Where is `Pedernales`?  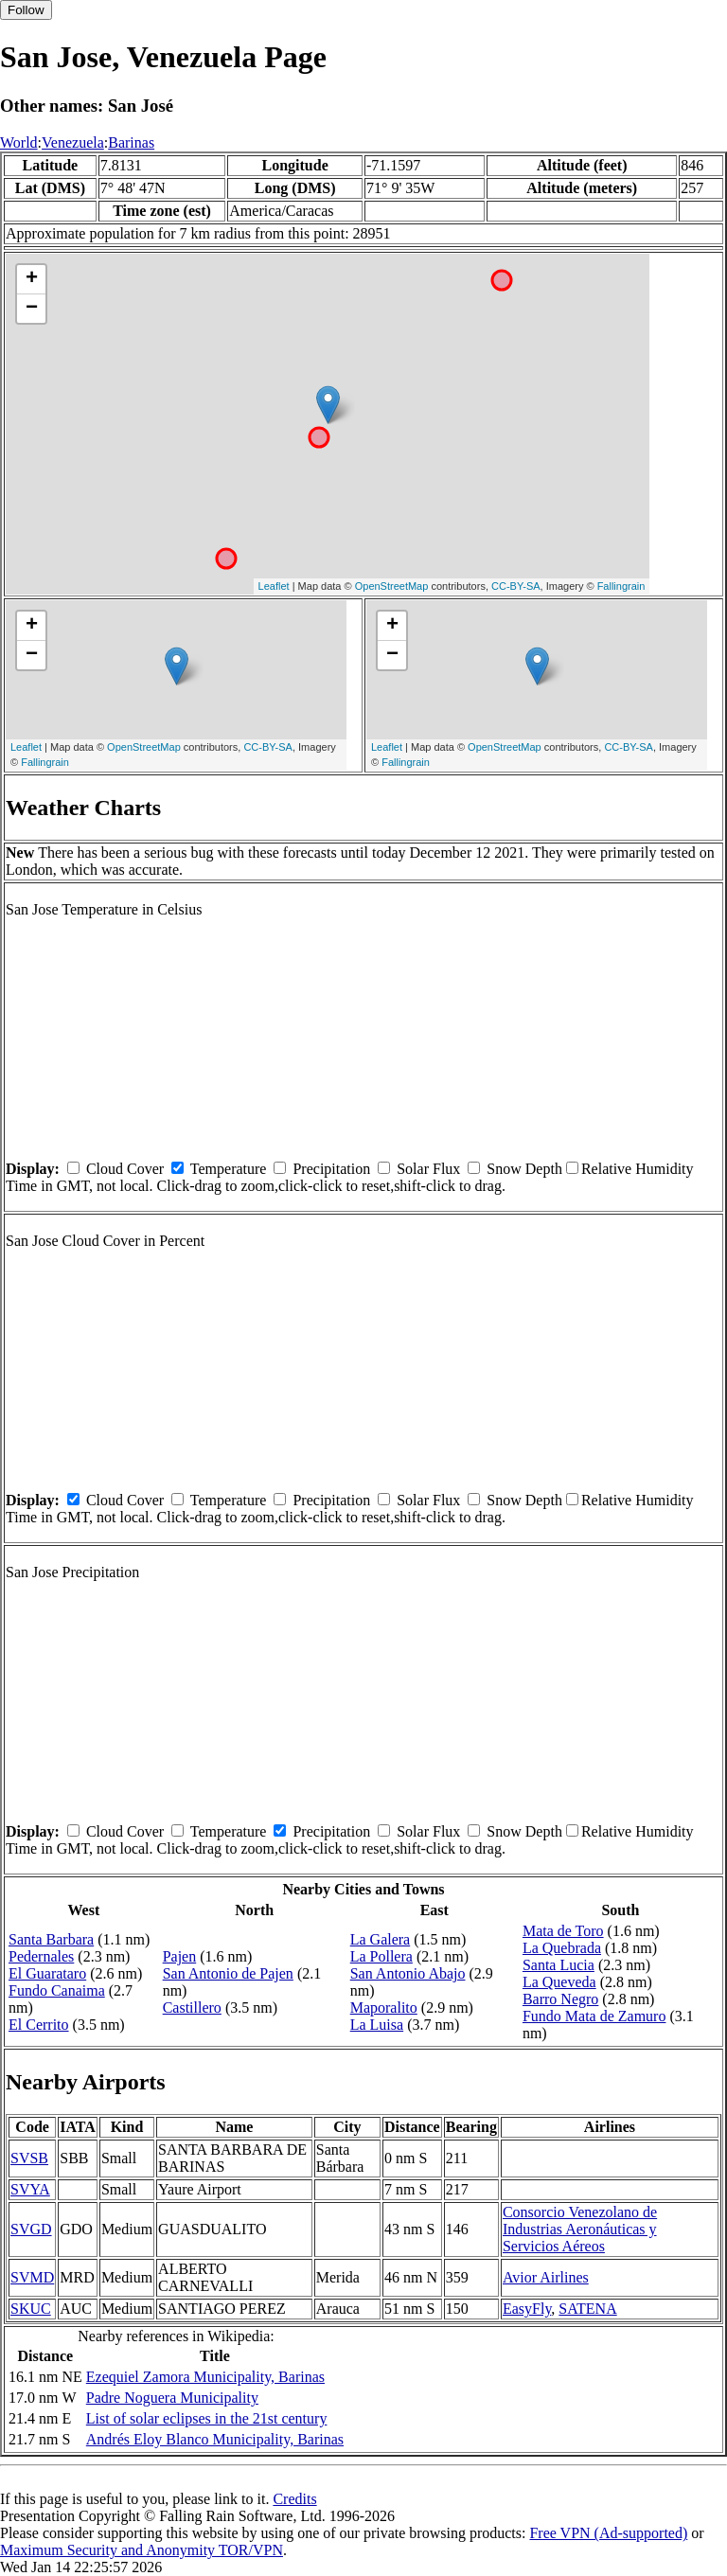 Pedernales is located at coordinates (41, 1956).